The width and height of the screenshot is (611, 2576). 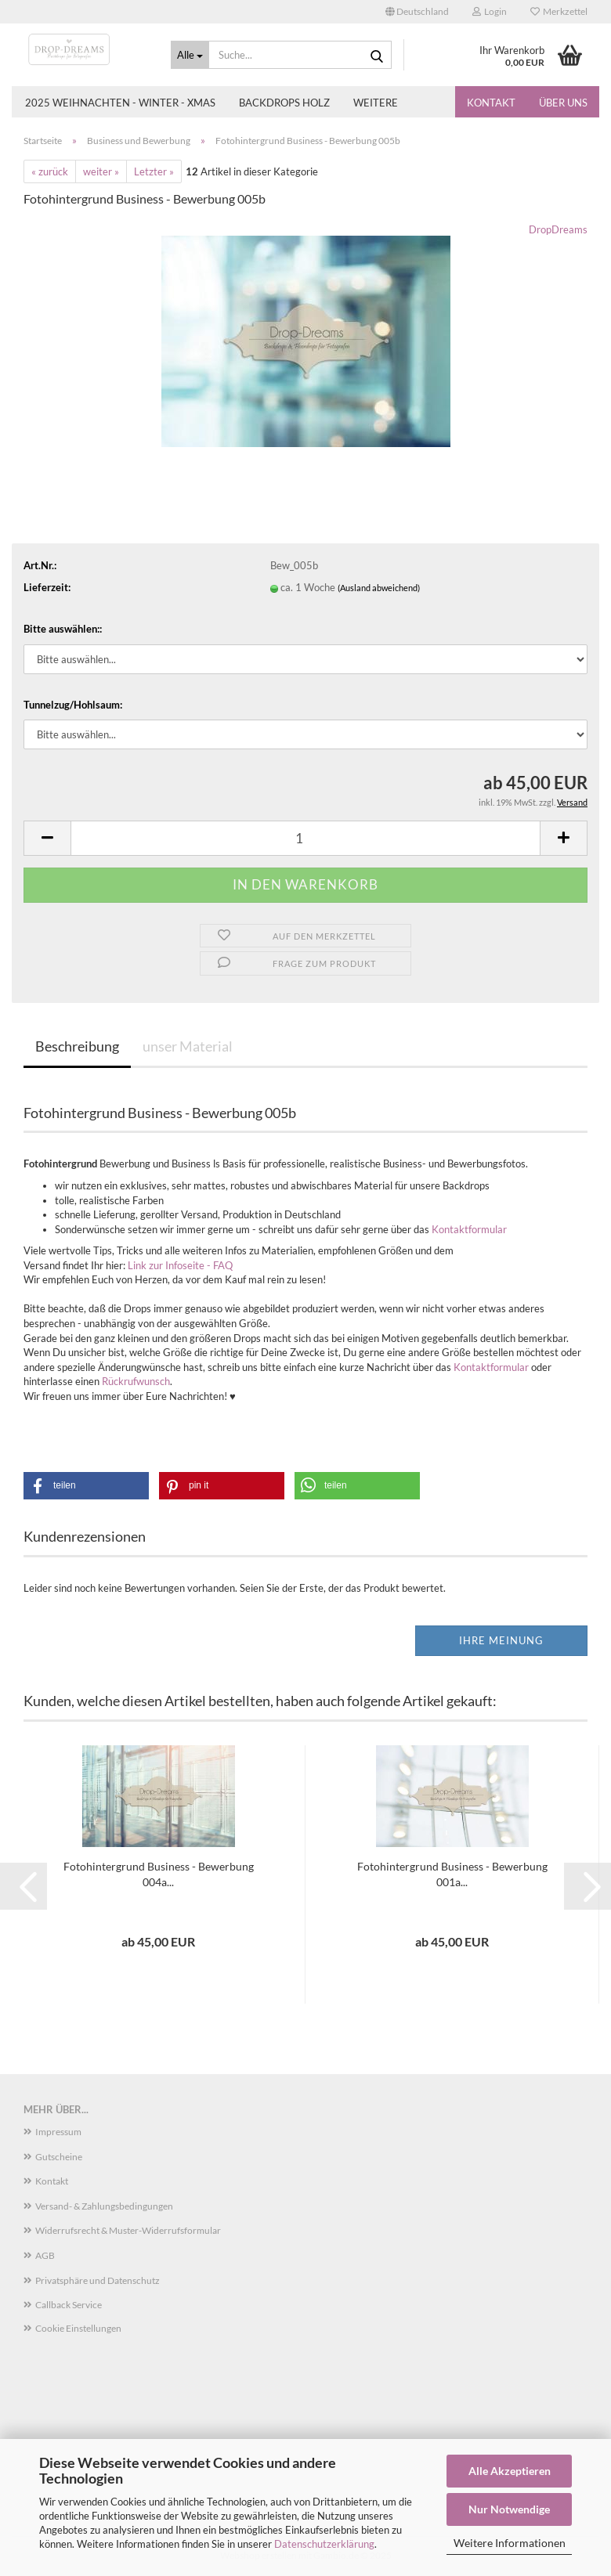 What do you see at coordinates (180, 1265) in the screenshot?
I see `Link zur Infoseite - FAQ` at bounding box center [180, 1265].